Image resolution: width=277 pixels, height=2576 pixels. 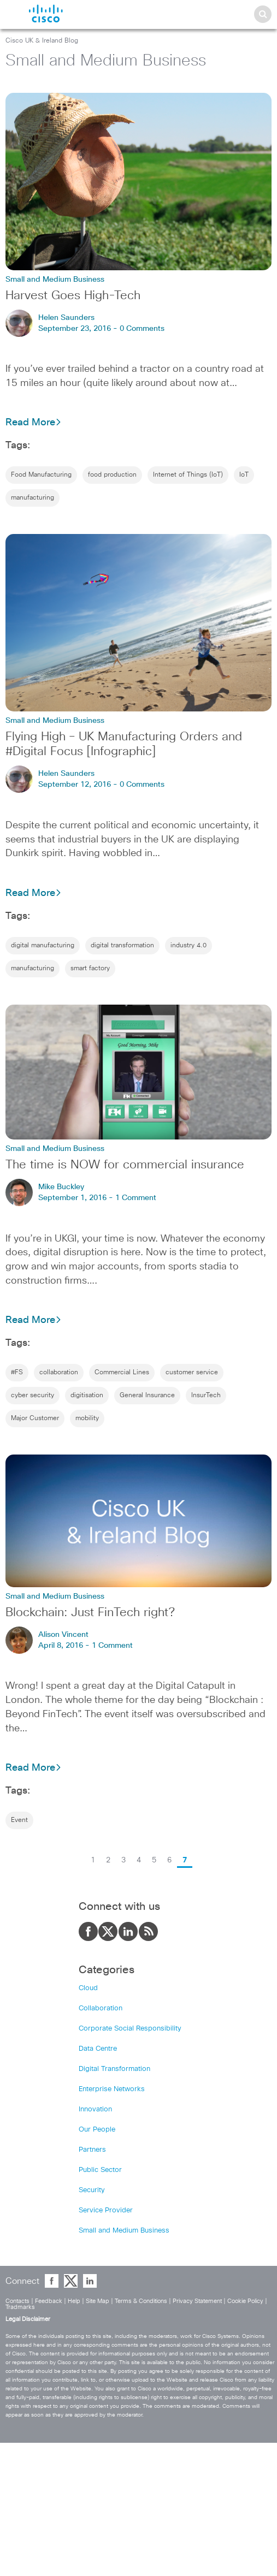 What do you see at coordinates (188, 475) in the screenshot?
I see `Internet of Things (IoT)` at bounding box center [188, 475].